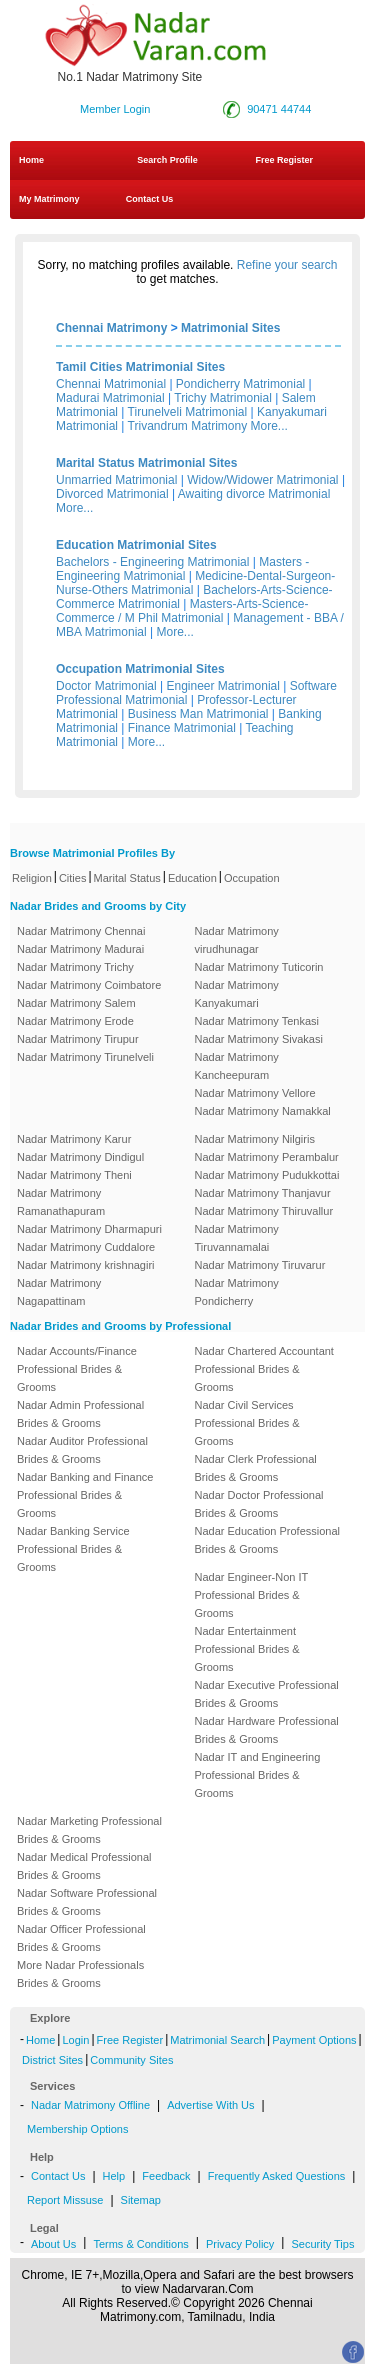 Image resolution: width=375 pixels, height=2367 pixels. I want to click on Education Matrimonial Sites, so click(136, 545).